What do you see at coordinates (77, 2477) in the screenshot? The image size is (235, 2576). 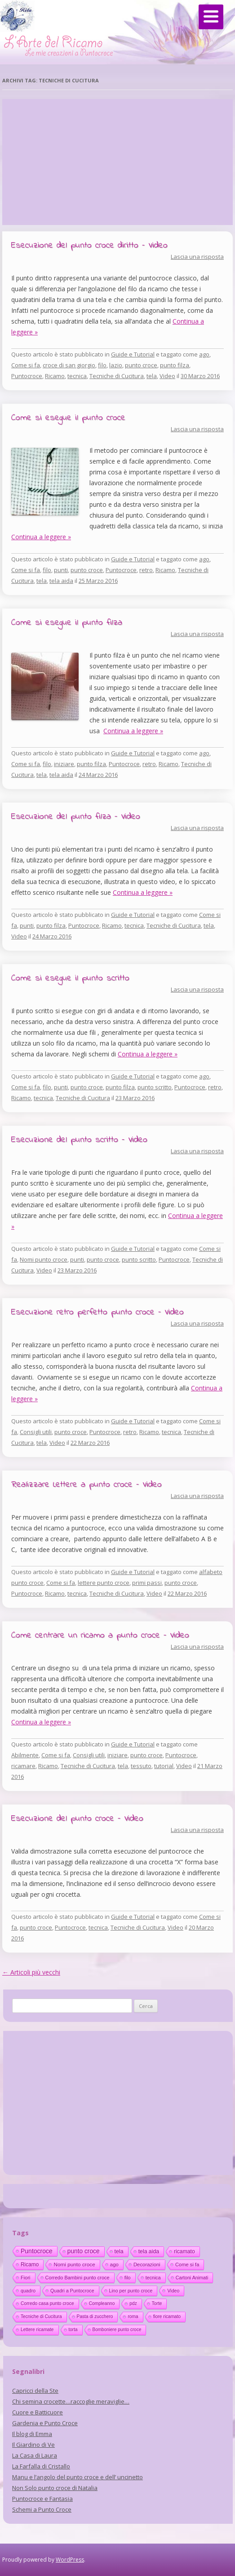 I see `Manu e l’angolo del punto croce e dell’ uncinetto` at bounding box center [77, 2477].